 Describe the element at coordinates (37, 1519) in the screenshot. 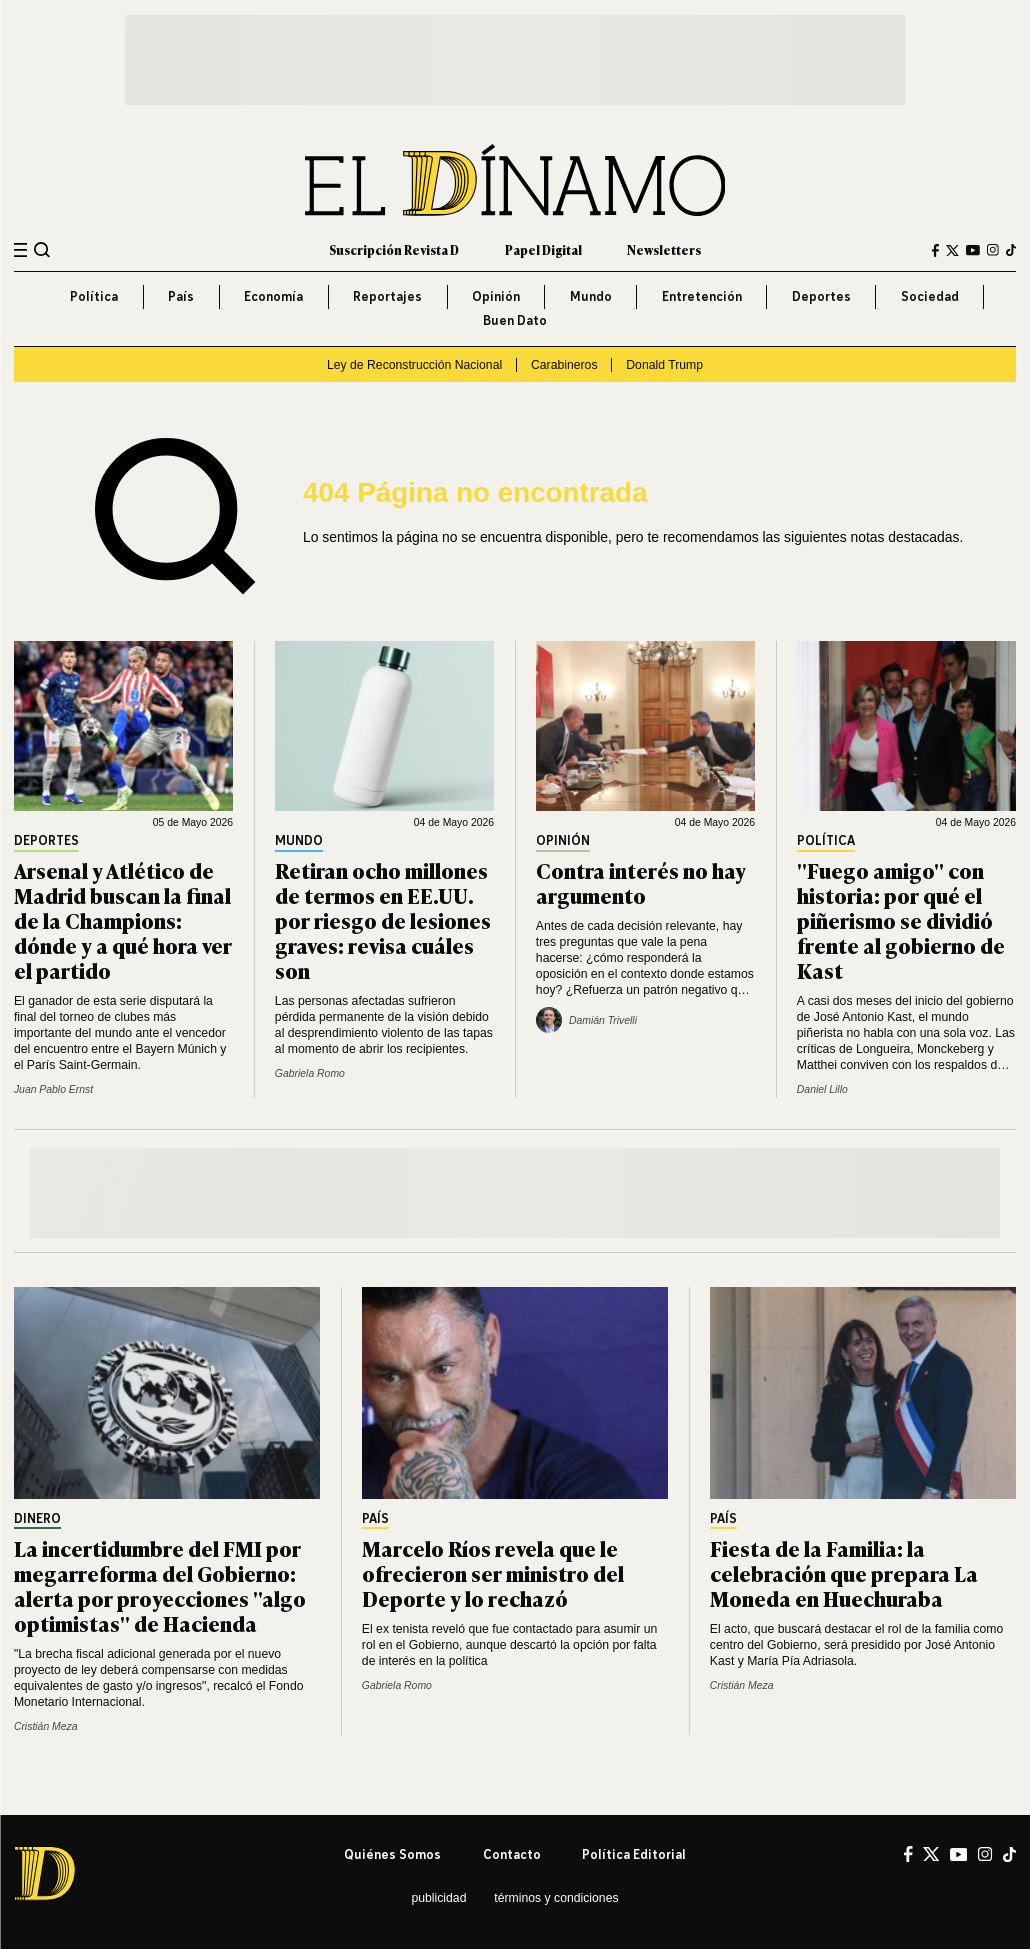

I see `Dinero` at that location.